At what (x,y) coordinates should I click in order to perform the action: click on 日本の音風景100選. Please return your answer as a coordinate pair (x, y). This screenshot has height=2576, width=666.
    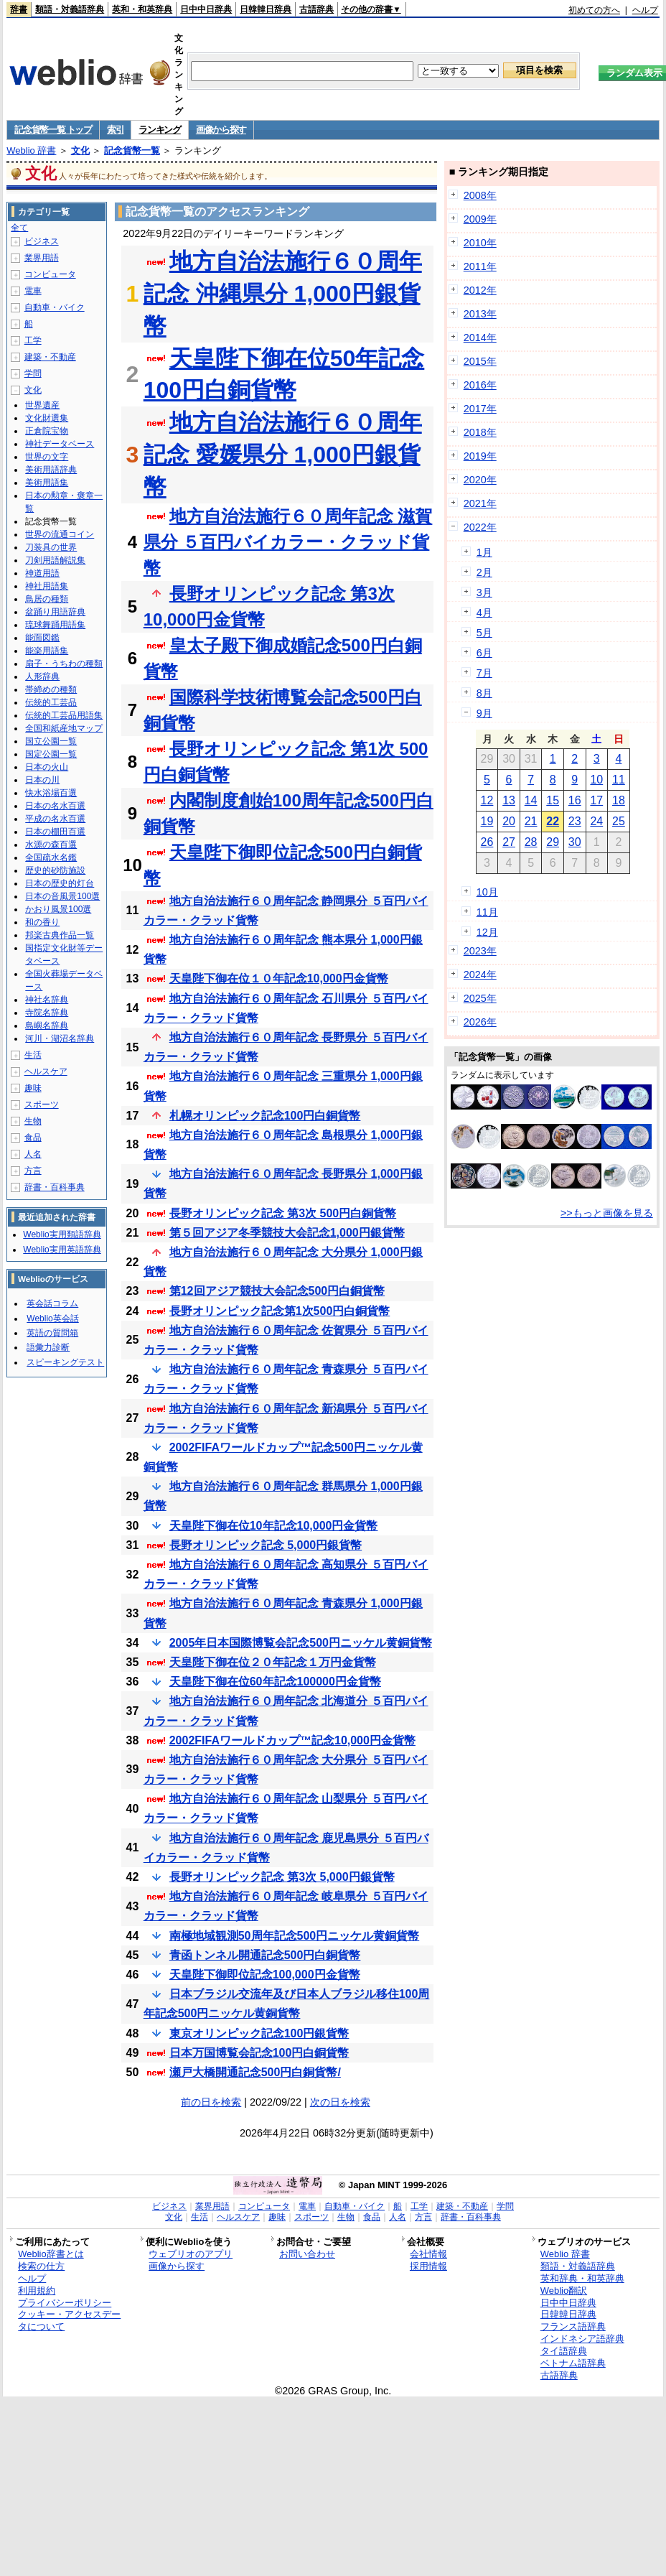
    Looking at the image, I should click on (62, 896).